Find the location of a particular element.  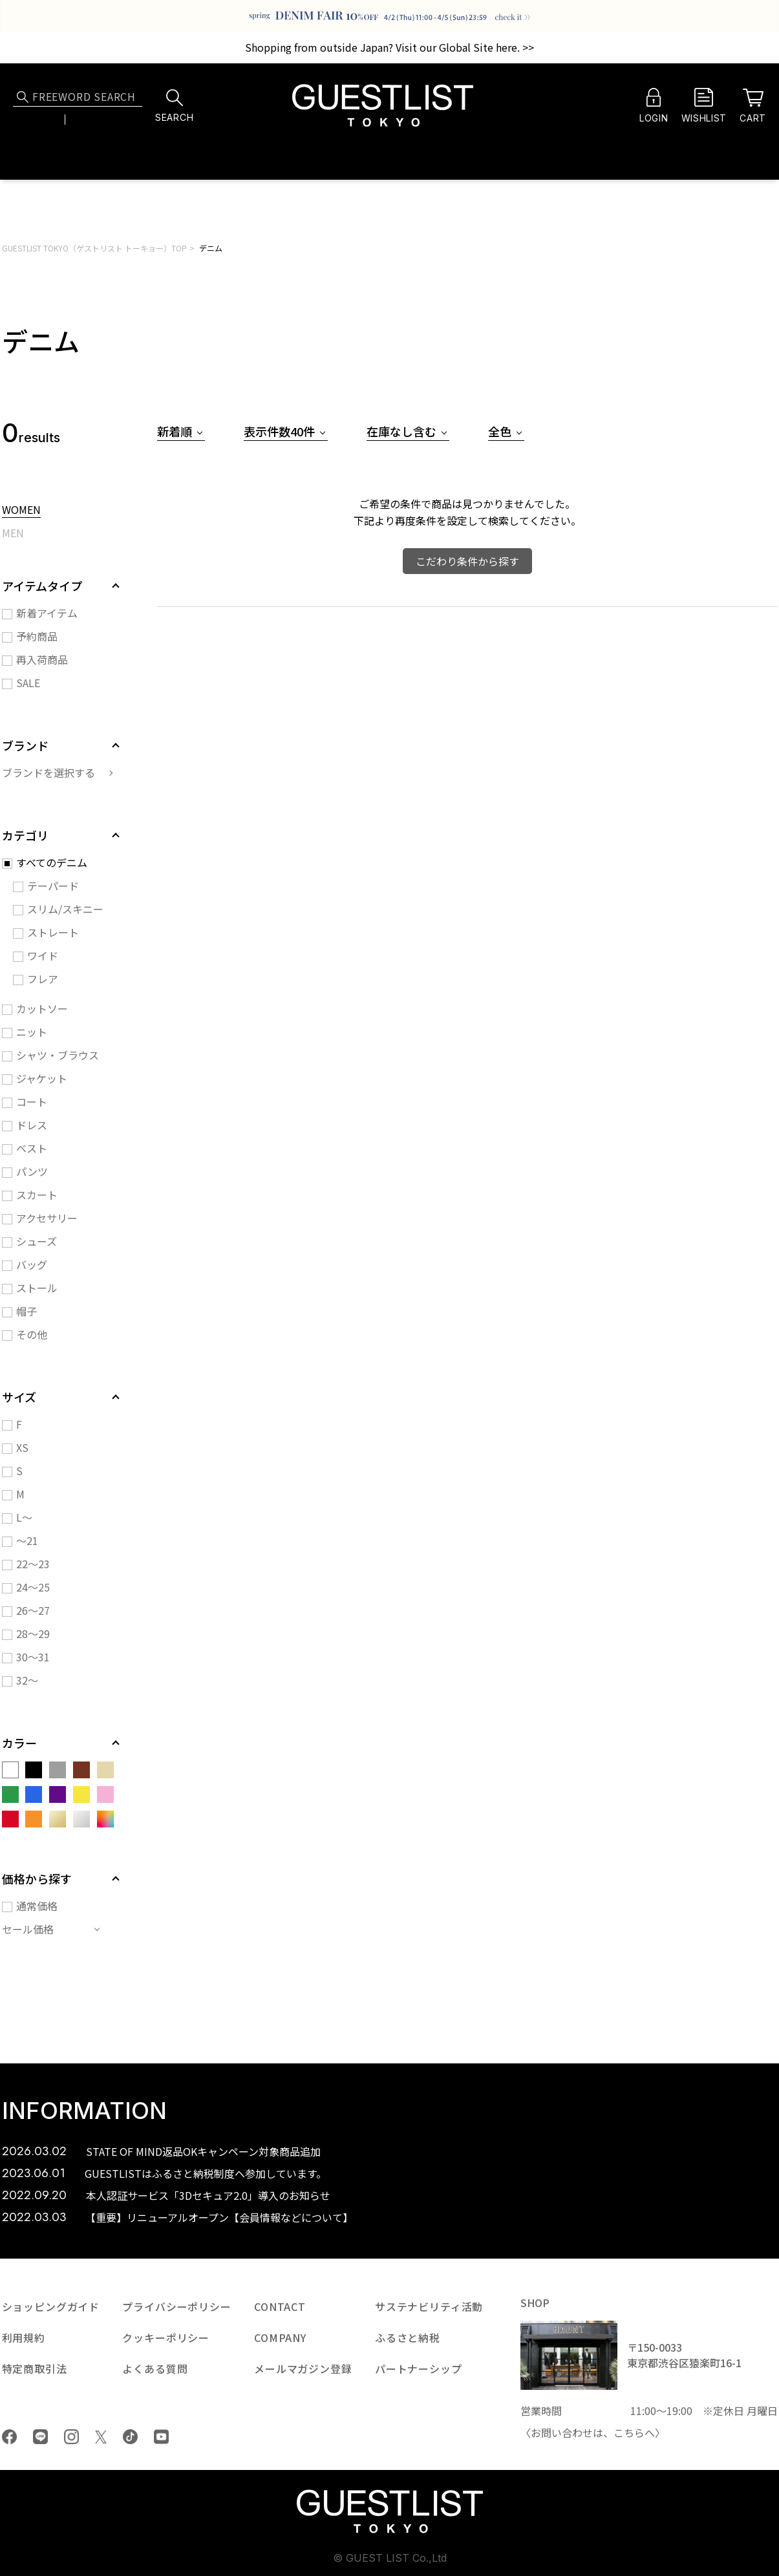

ニット is located at coordinates (31, 1031).